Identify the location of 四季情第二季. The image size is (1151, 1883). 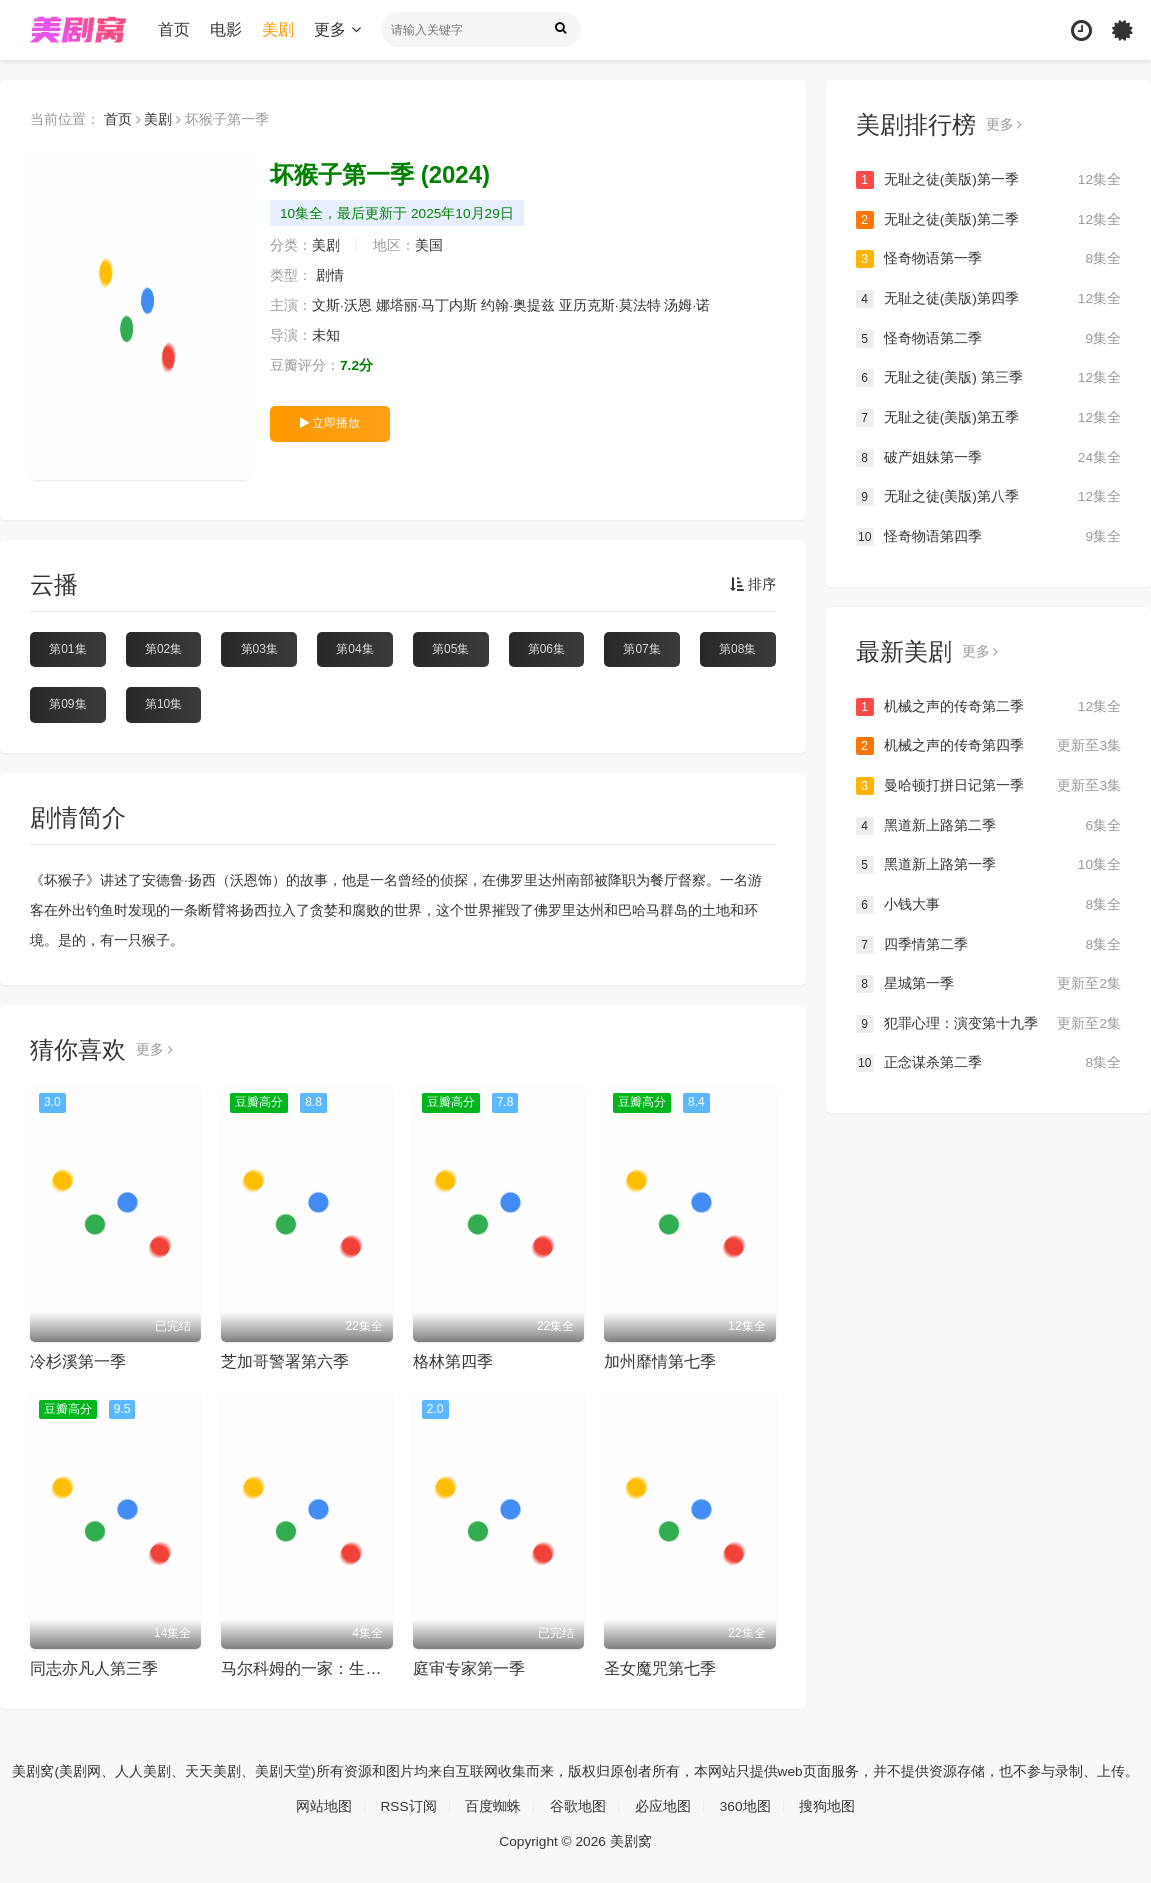
(988, 944).